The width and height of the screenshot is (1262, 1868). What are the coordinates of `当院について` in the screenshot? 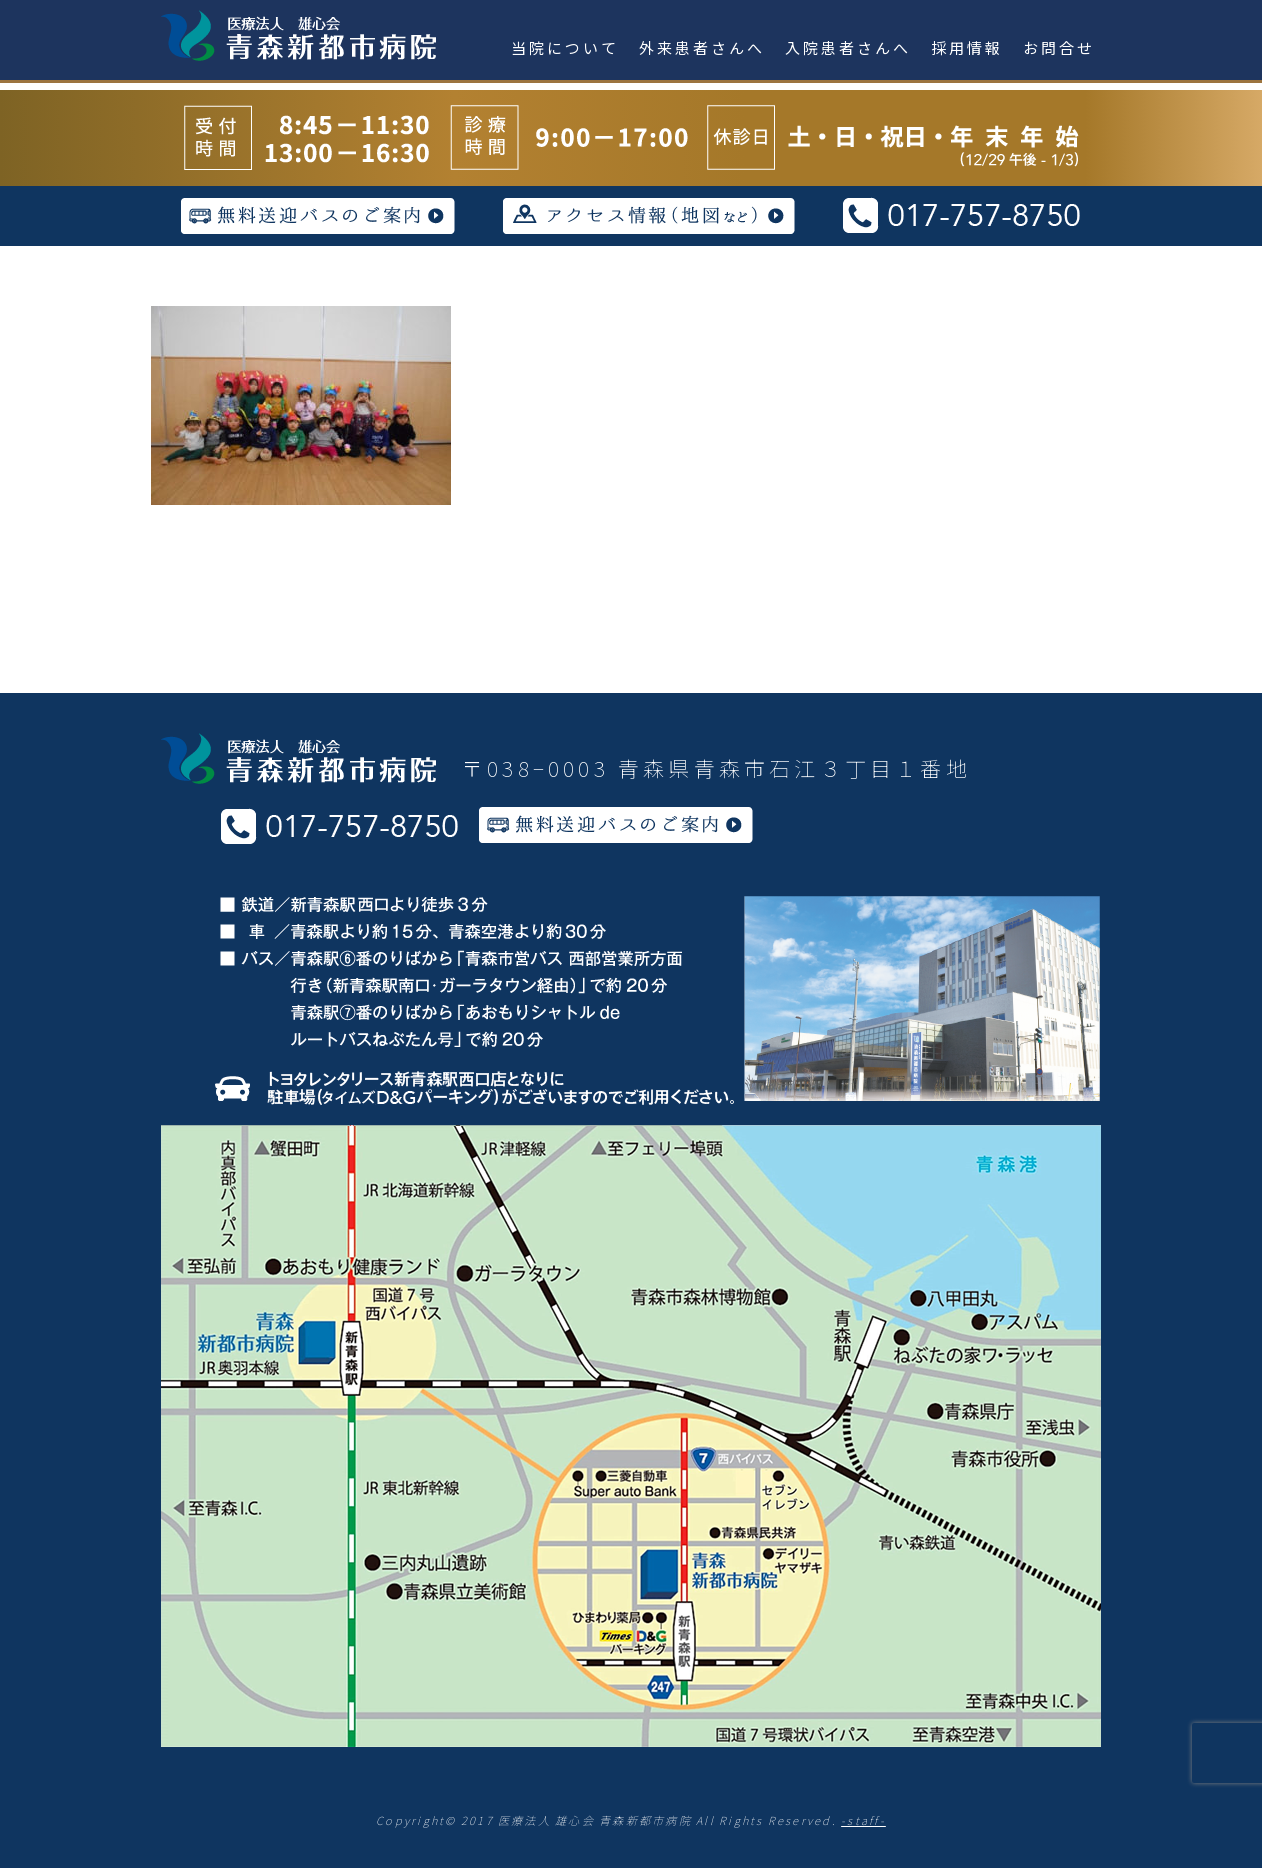 It's located at (565, 47).